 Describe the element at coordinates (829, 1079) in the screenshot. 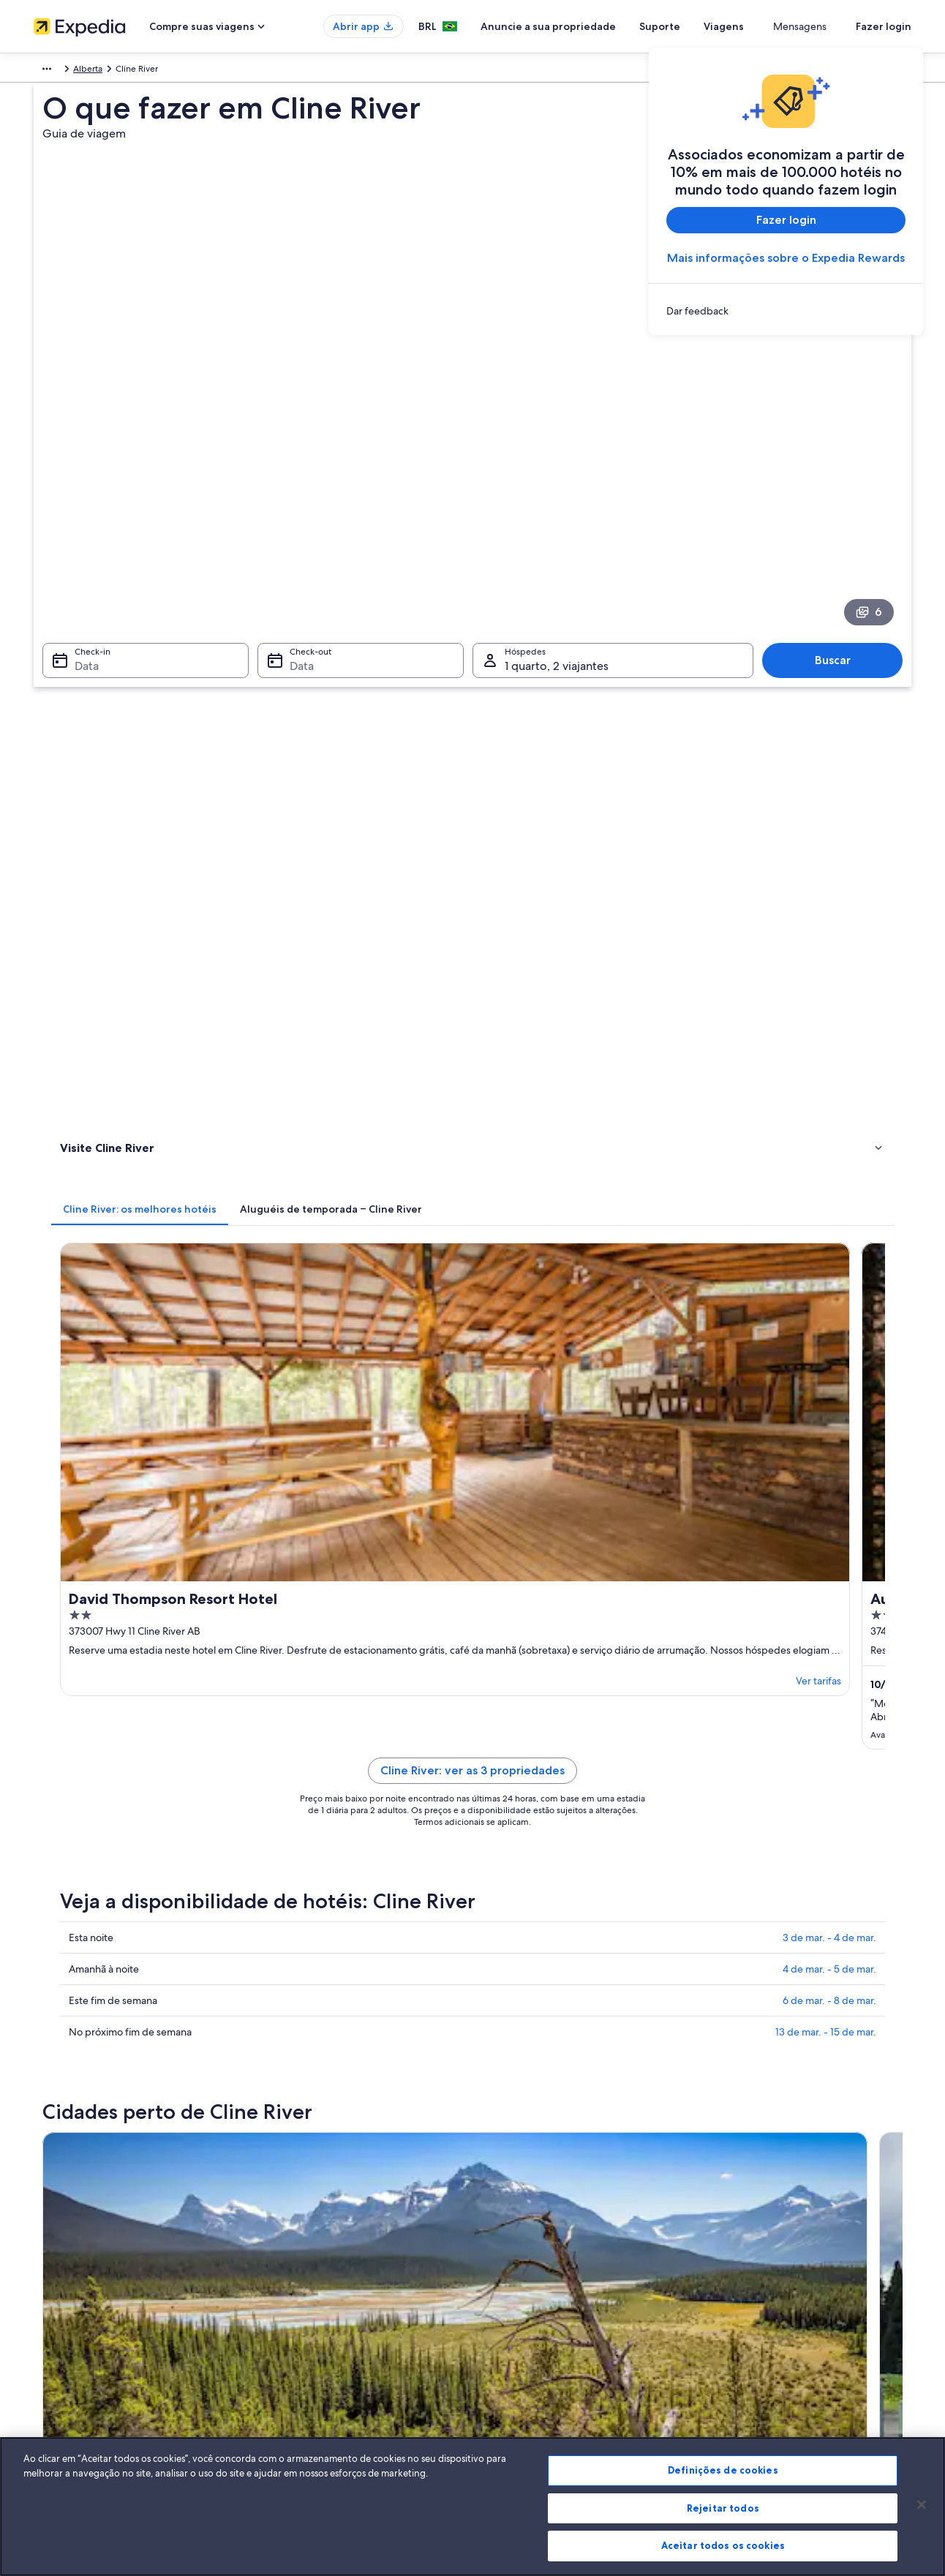

I see `3 de mar. - 4 de mar.` at that location.